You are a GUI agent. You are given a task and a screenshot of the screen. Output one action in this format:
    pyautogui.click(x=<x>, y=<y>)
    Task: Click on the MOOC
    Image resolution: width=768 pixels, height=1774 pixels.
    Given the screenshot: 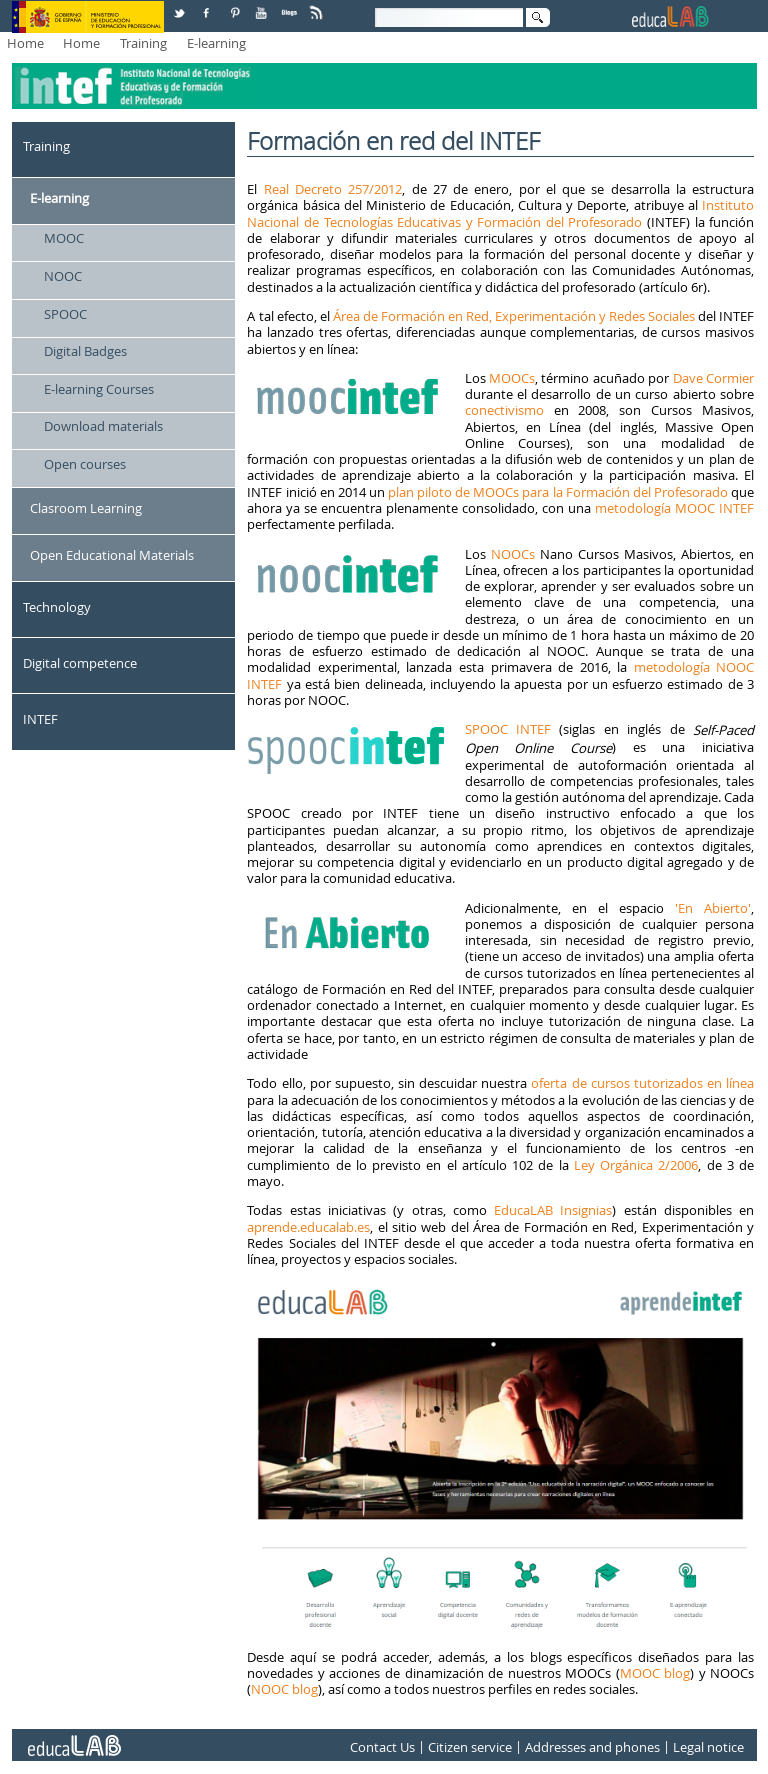 What is the action you would take?
    pyautogui.click(x=64, y=238)
    